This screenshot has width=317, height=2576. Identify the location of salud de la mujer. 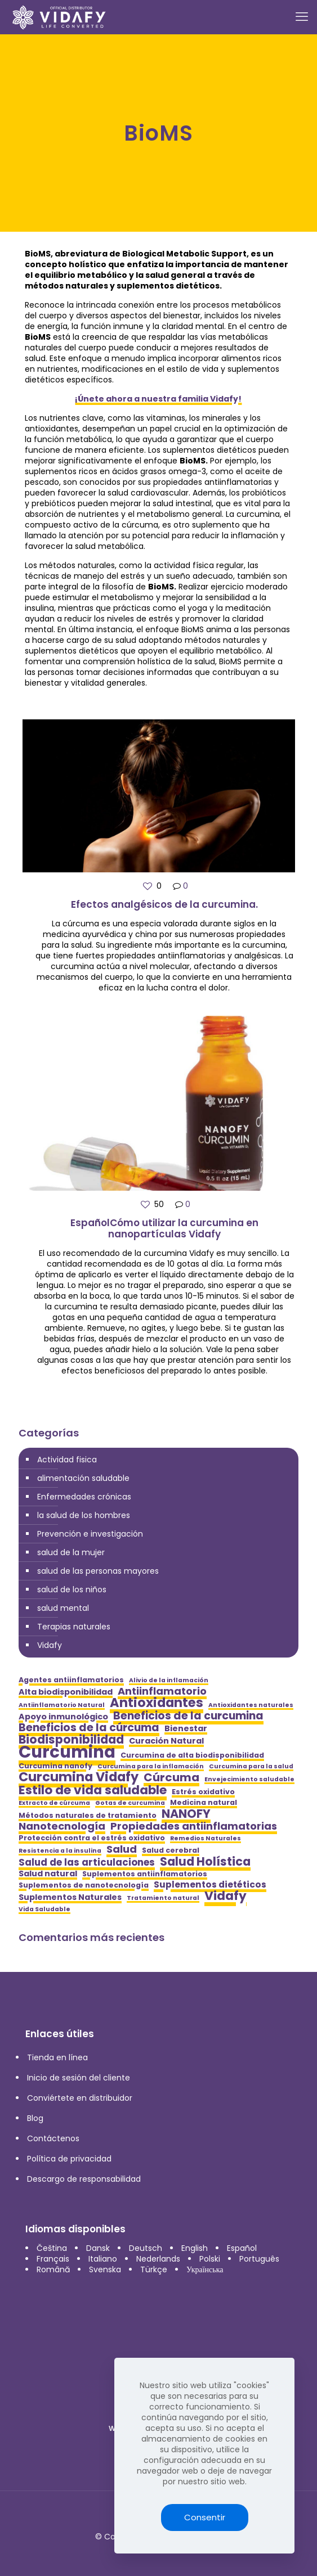
(71, 1552).